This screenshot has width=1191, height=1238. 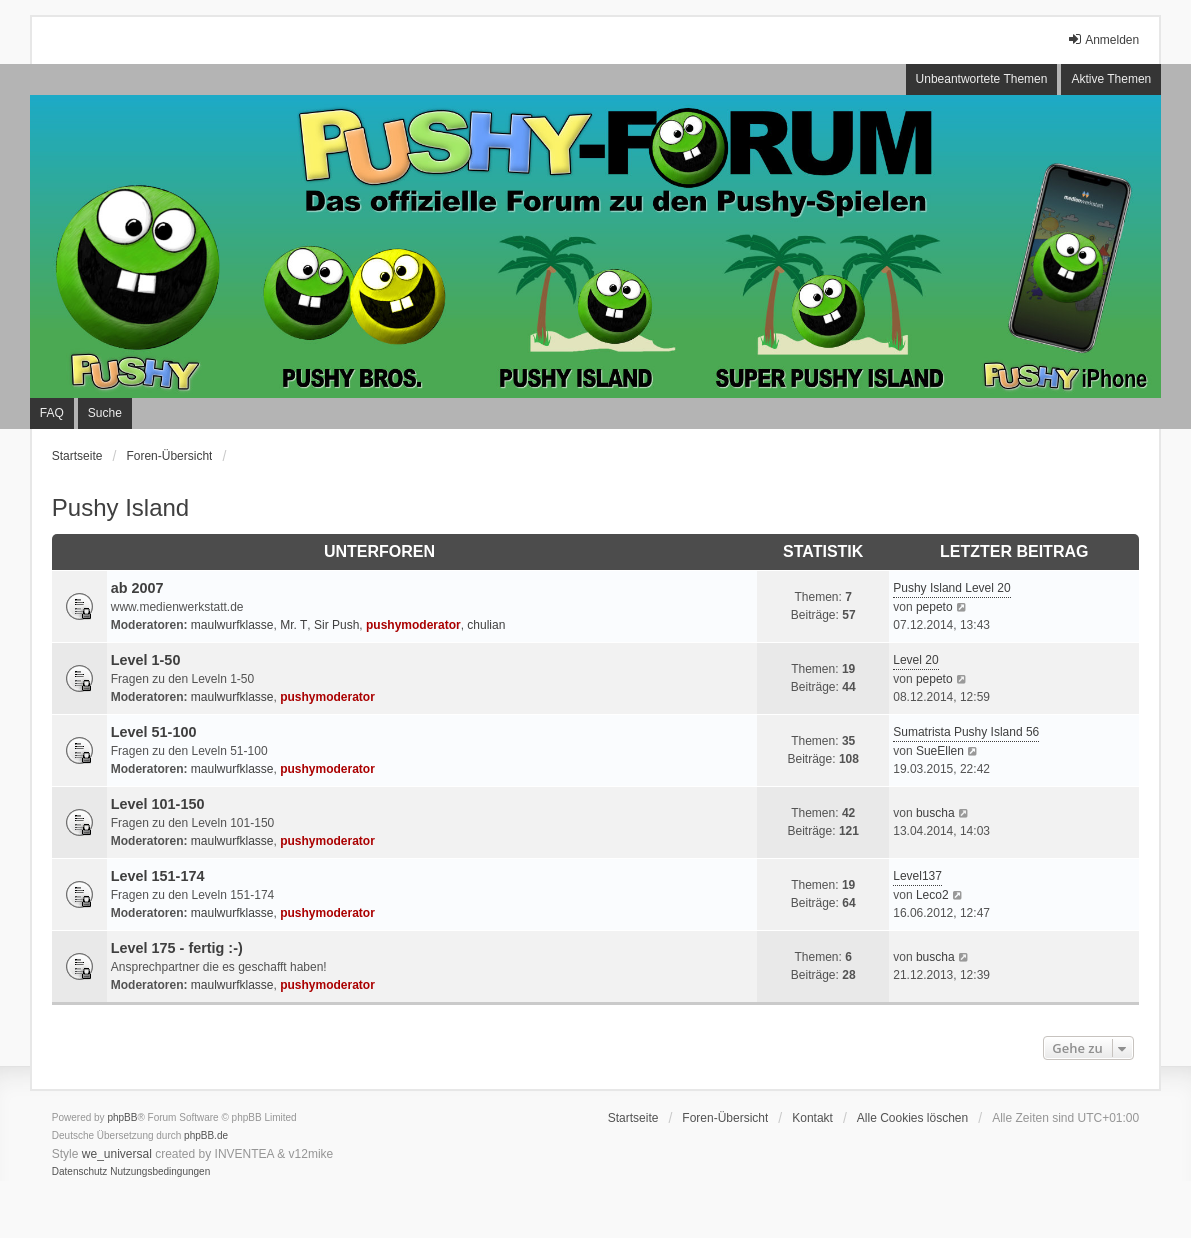 I want to click on maulwurfklasse, so click(x=232, y=625).